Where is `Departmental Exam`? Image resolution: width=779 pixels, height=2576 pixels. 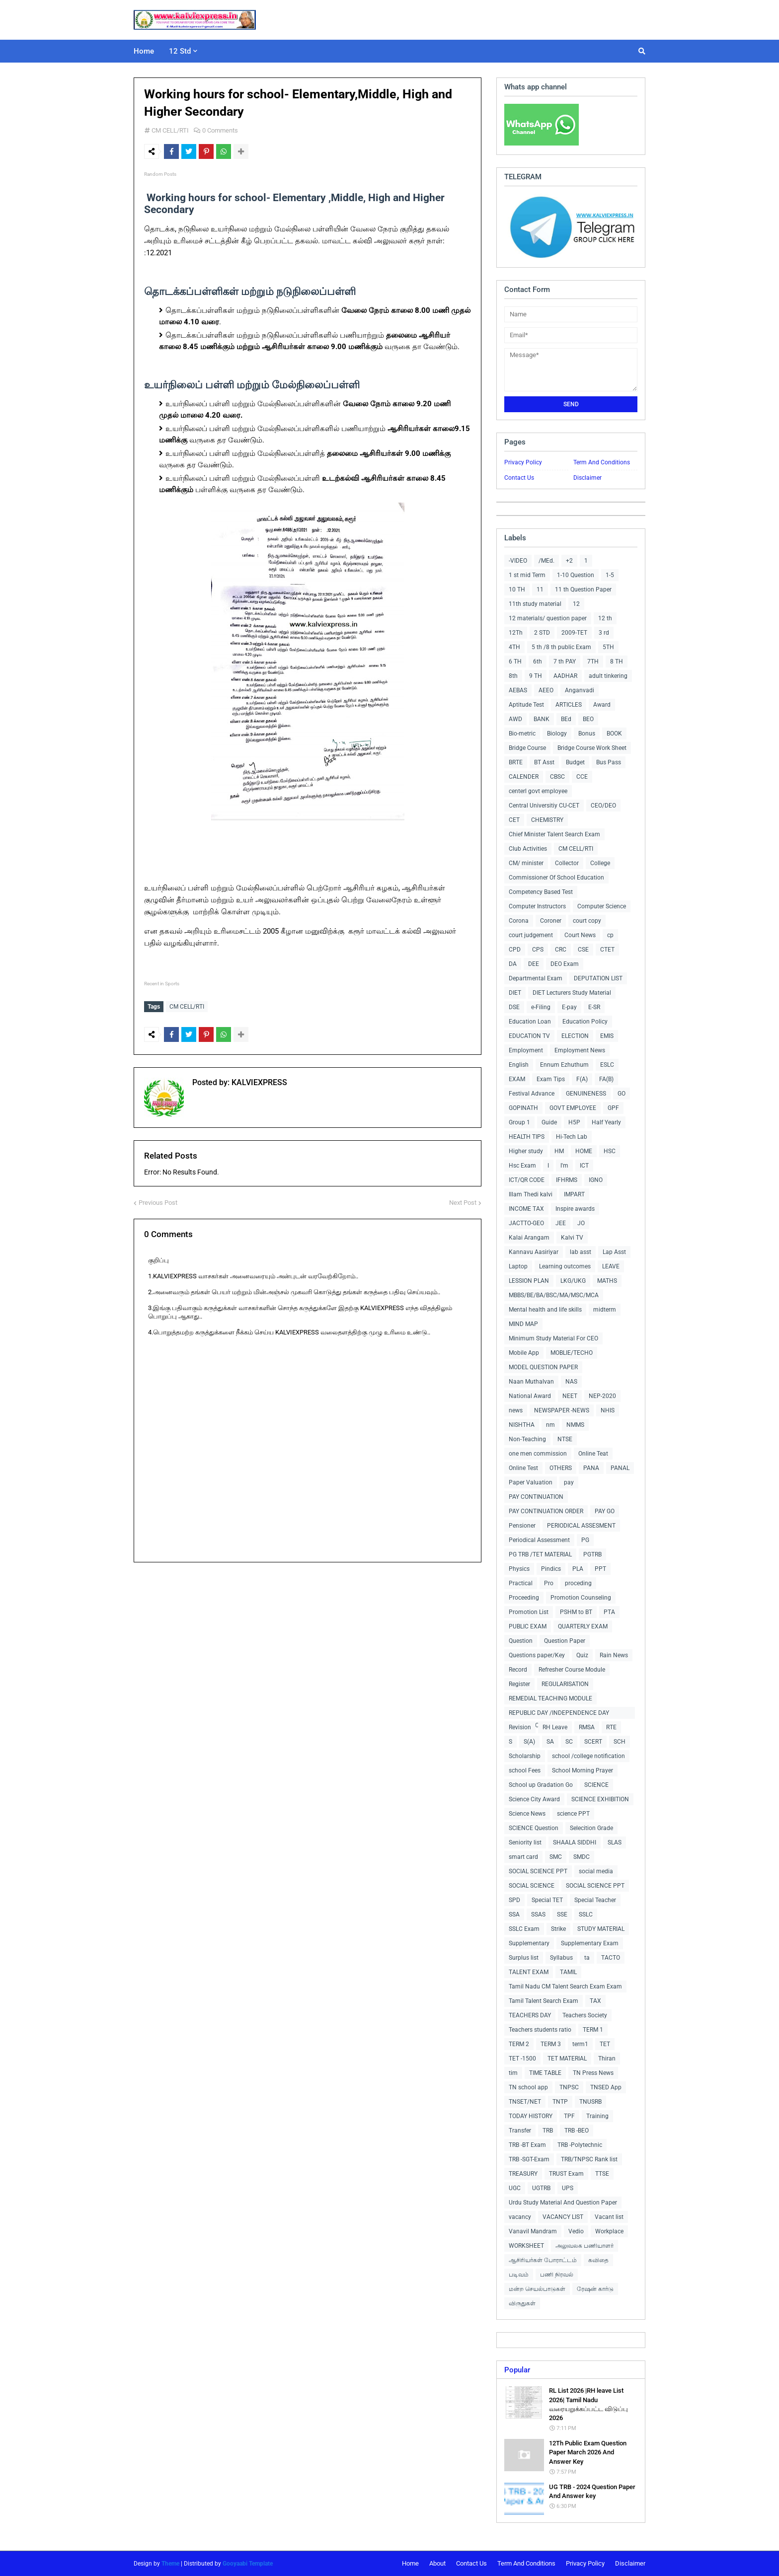 Departmental Exam is located at coordinates (535, 978).